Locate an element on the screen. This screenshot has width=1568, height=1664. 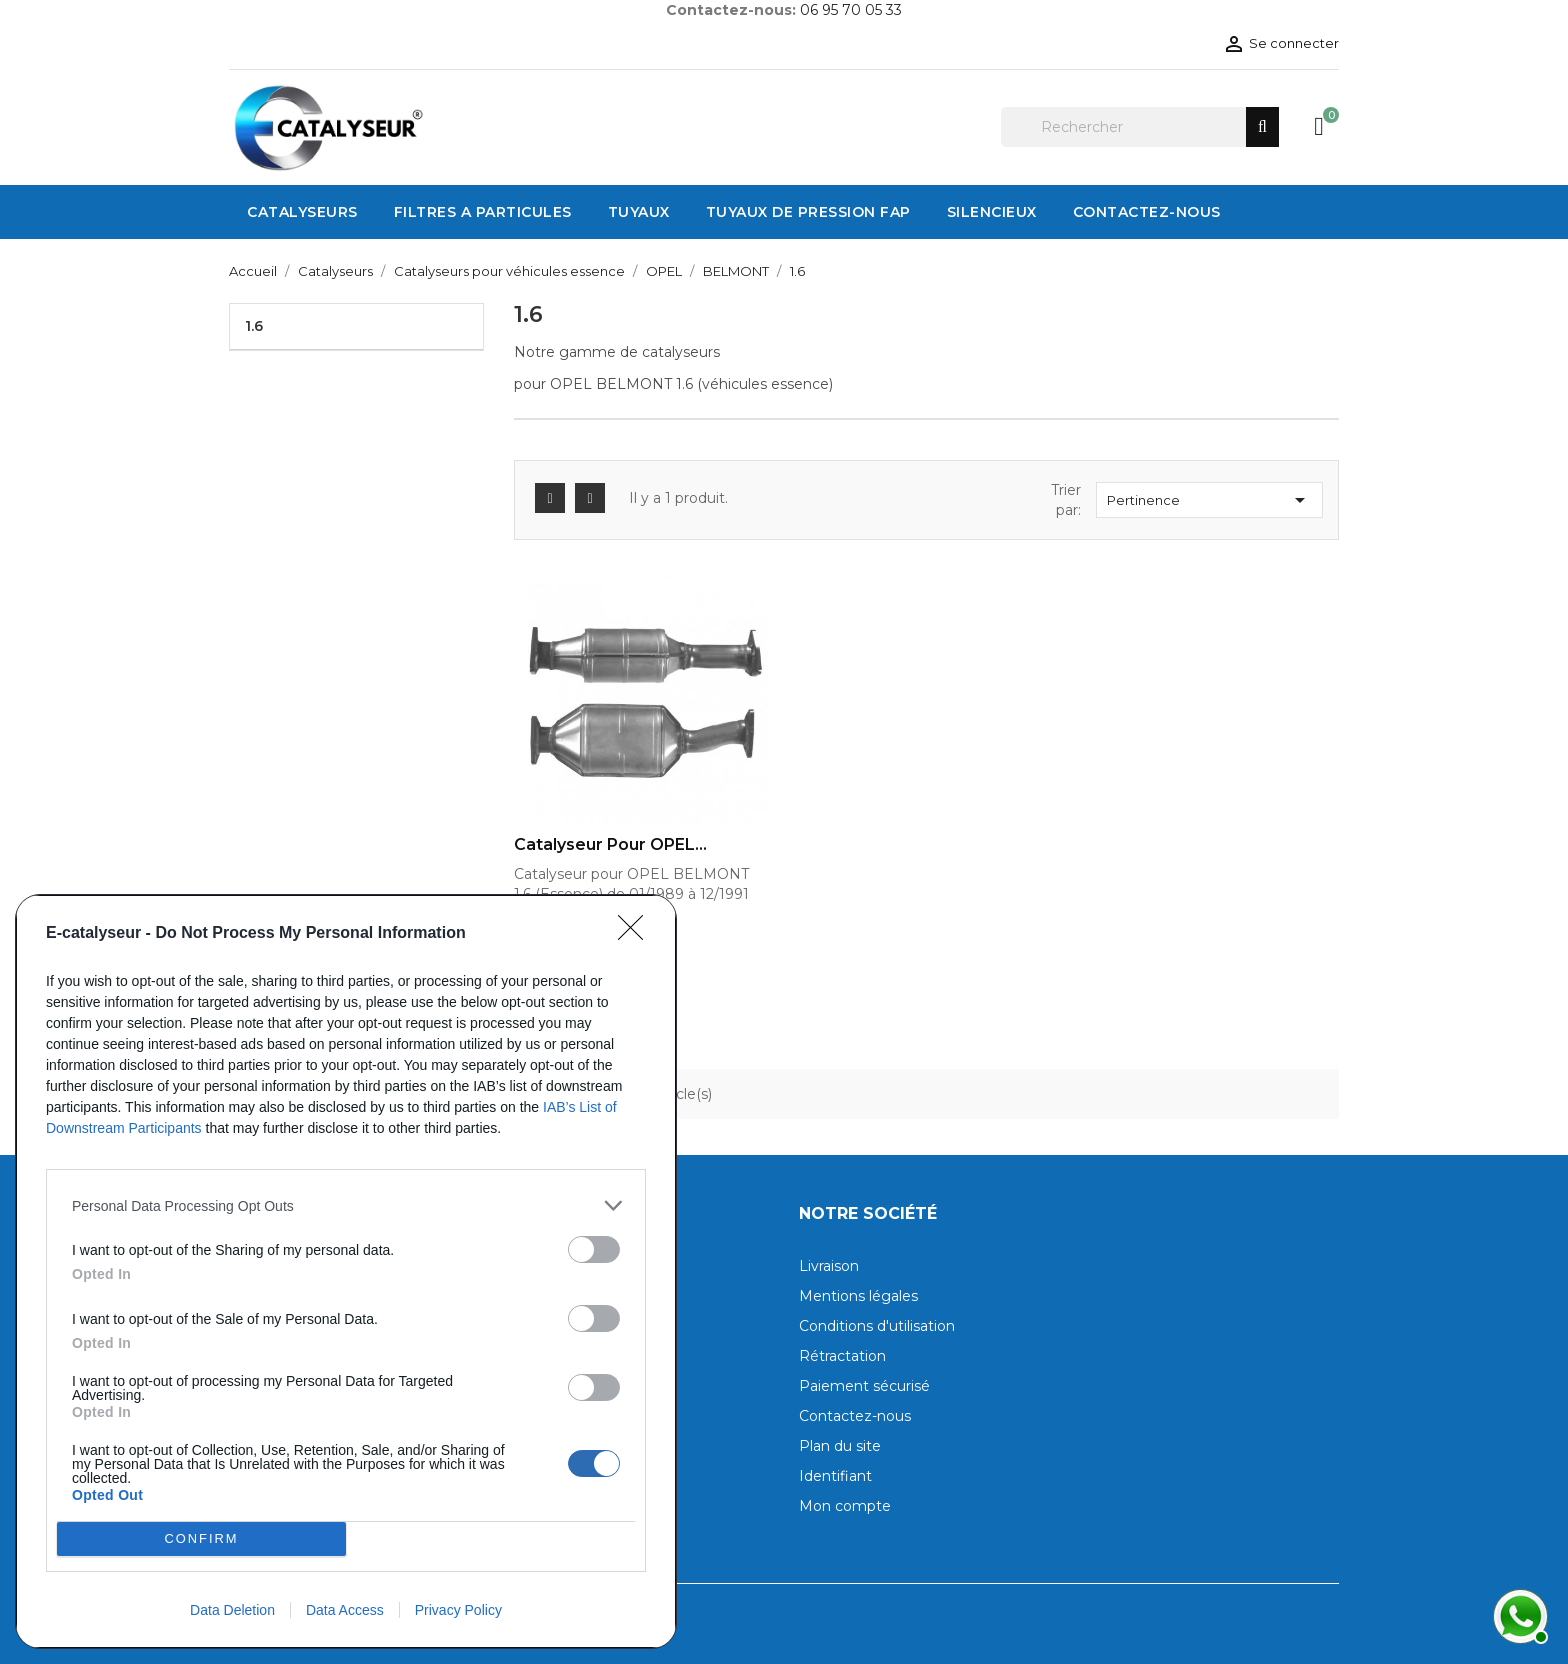
[listitem] is located at coordinates (346, 1205).